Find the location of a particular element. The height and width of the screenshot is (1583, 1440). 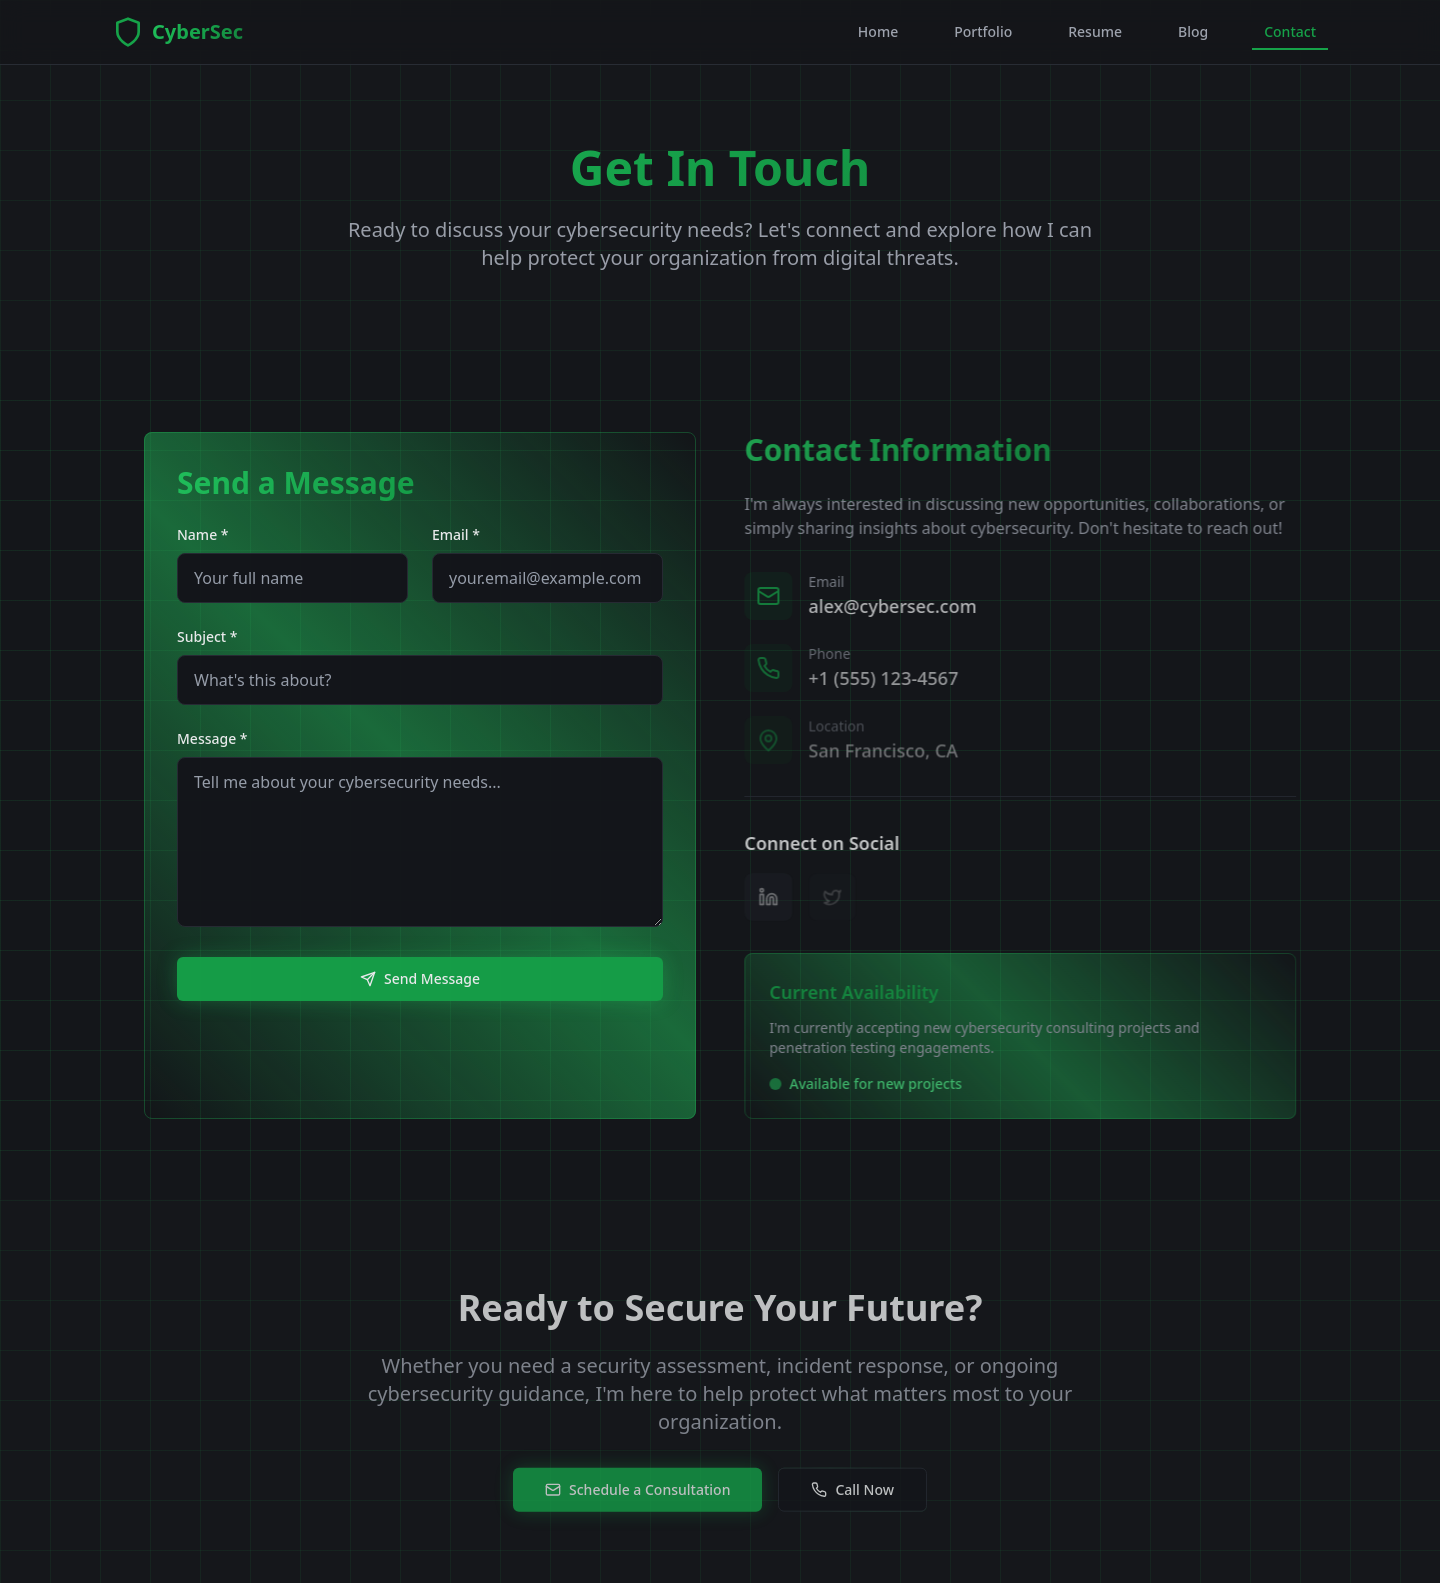

alex@cybersec.com is located at coordinates (898, 606).